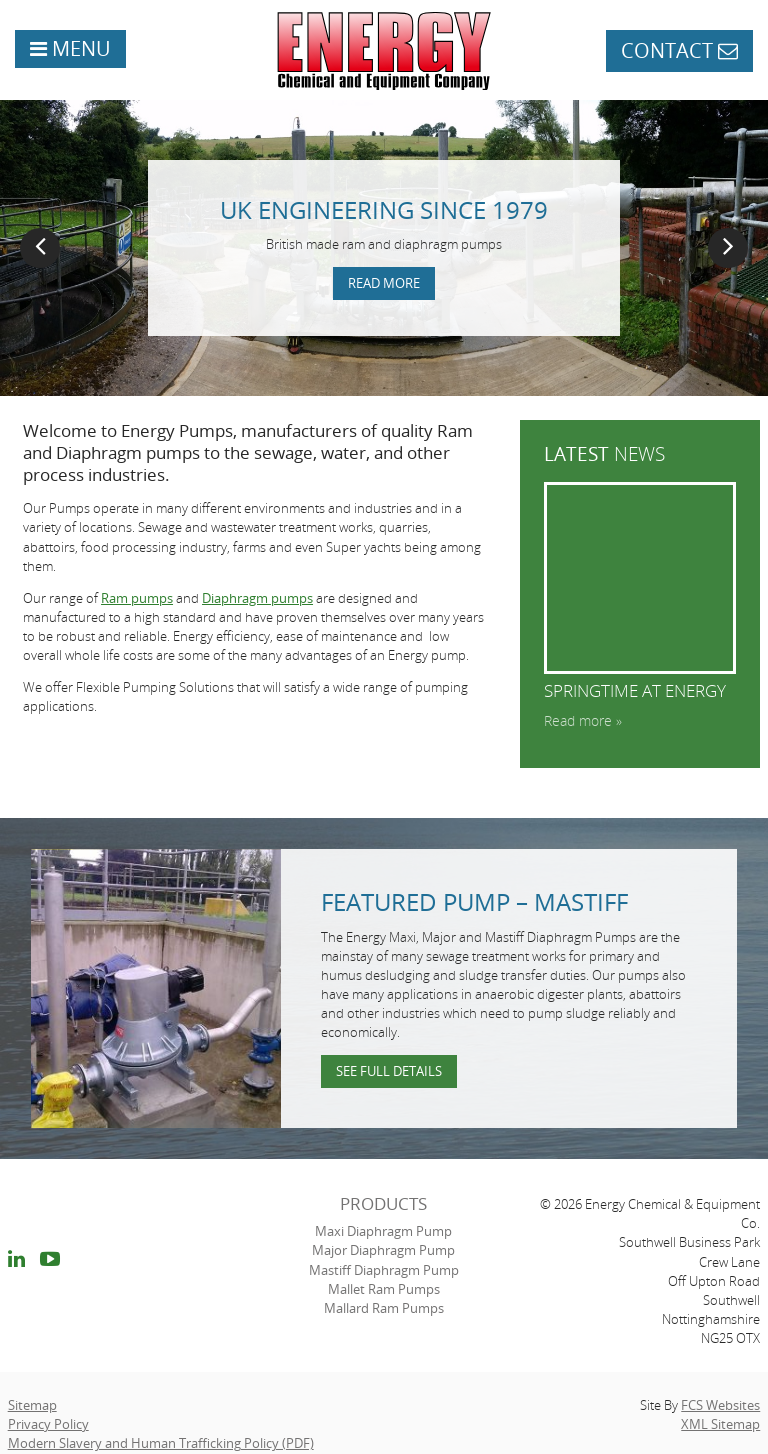 The width and height of the screenshot is (768, 1454). I want to click on See full details, so click(389, 1071).